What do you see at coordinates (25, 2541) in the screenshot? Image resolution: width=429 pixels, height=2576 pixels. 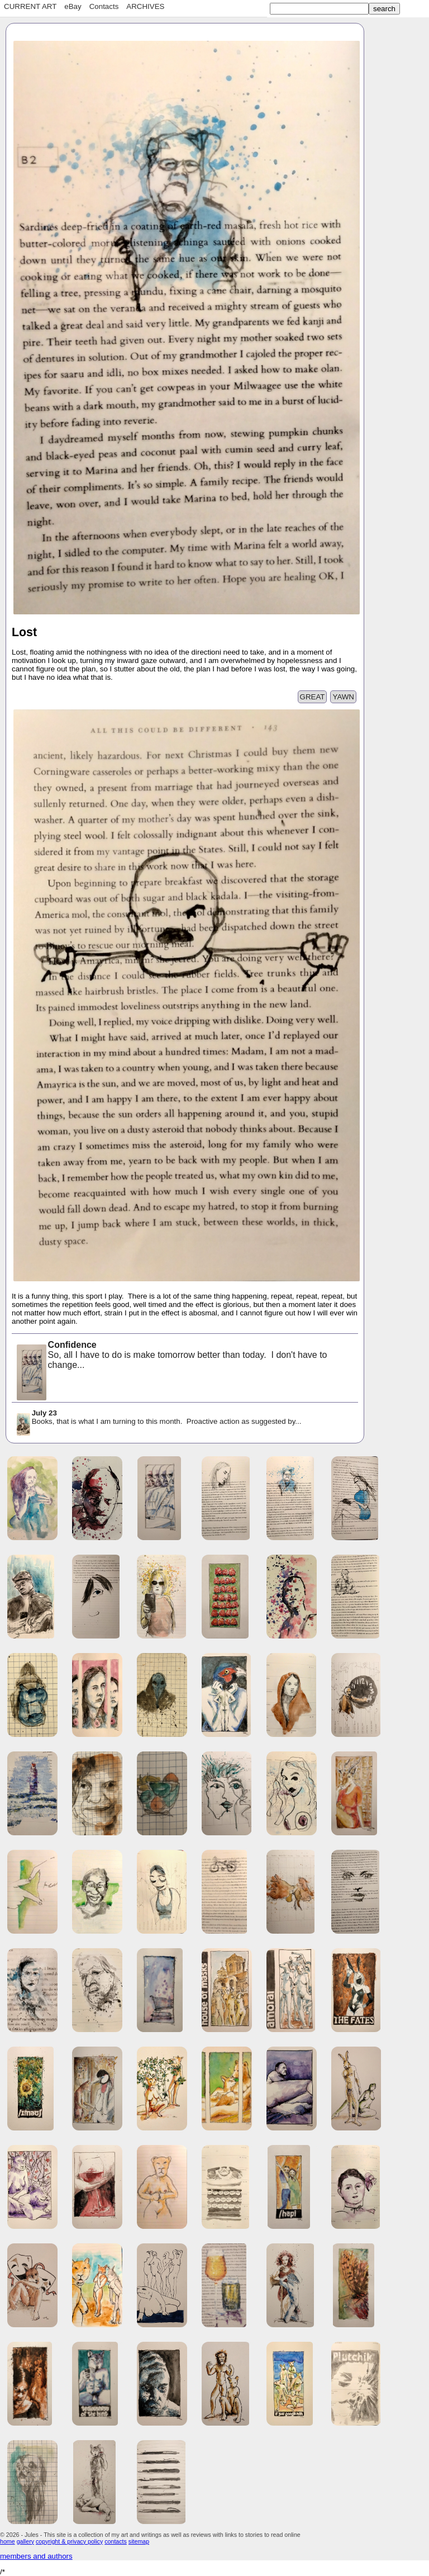 I see `gallery` at bounding box center [25, 2541].